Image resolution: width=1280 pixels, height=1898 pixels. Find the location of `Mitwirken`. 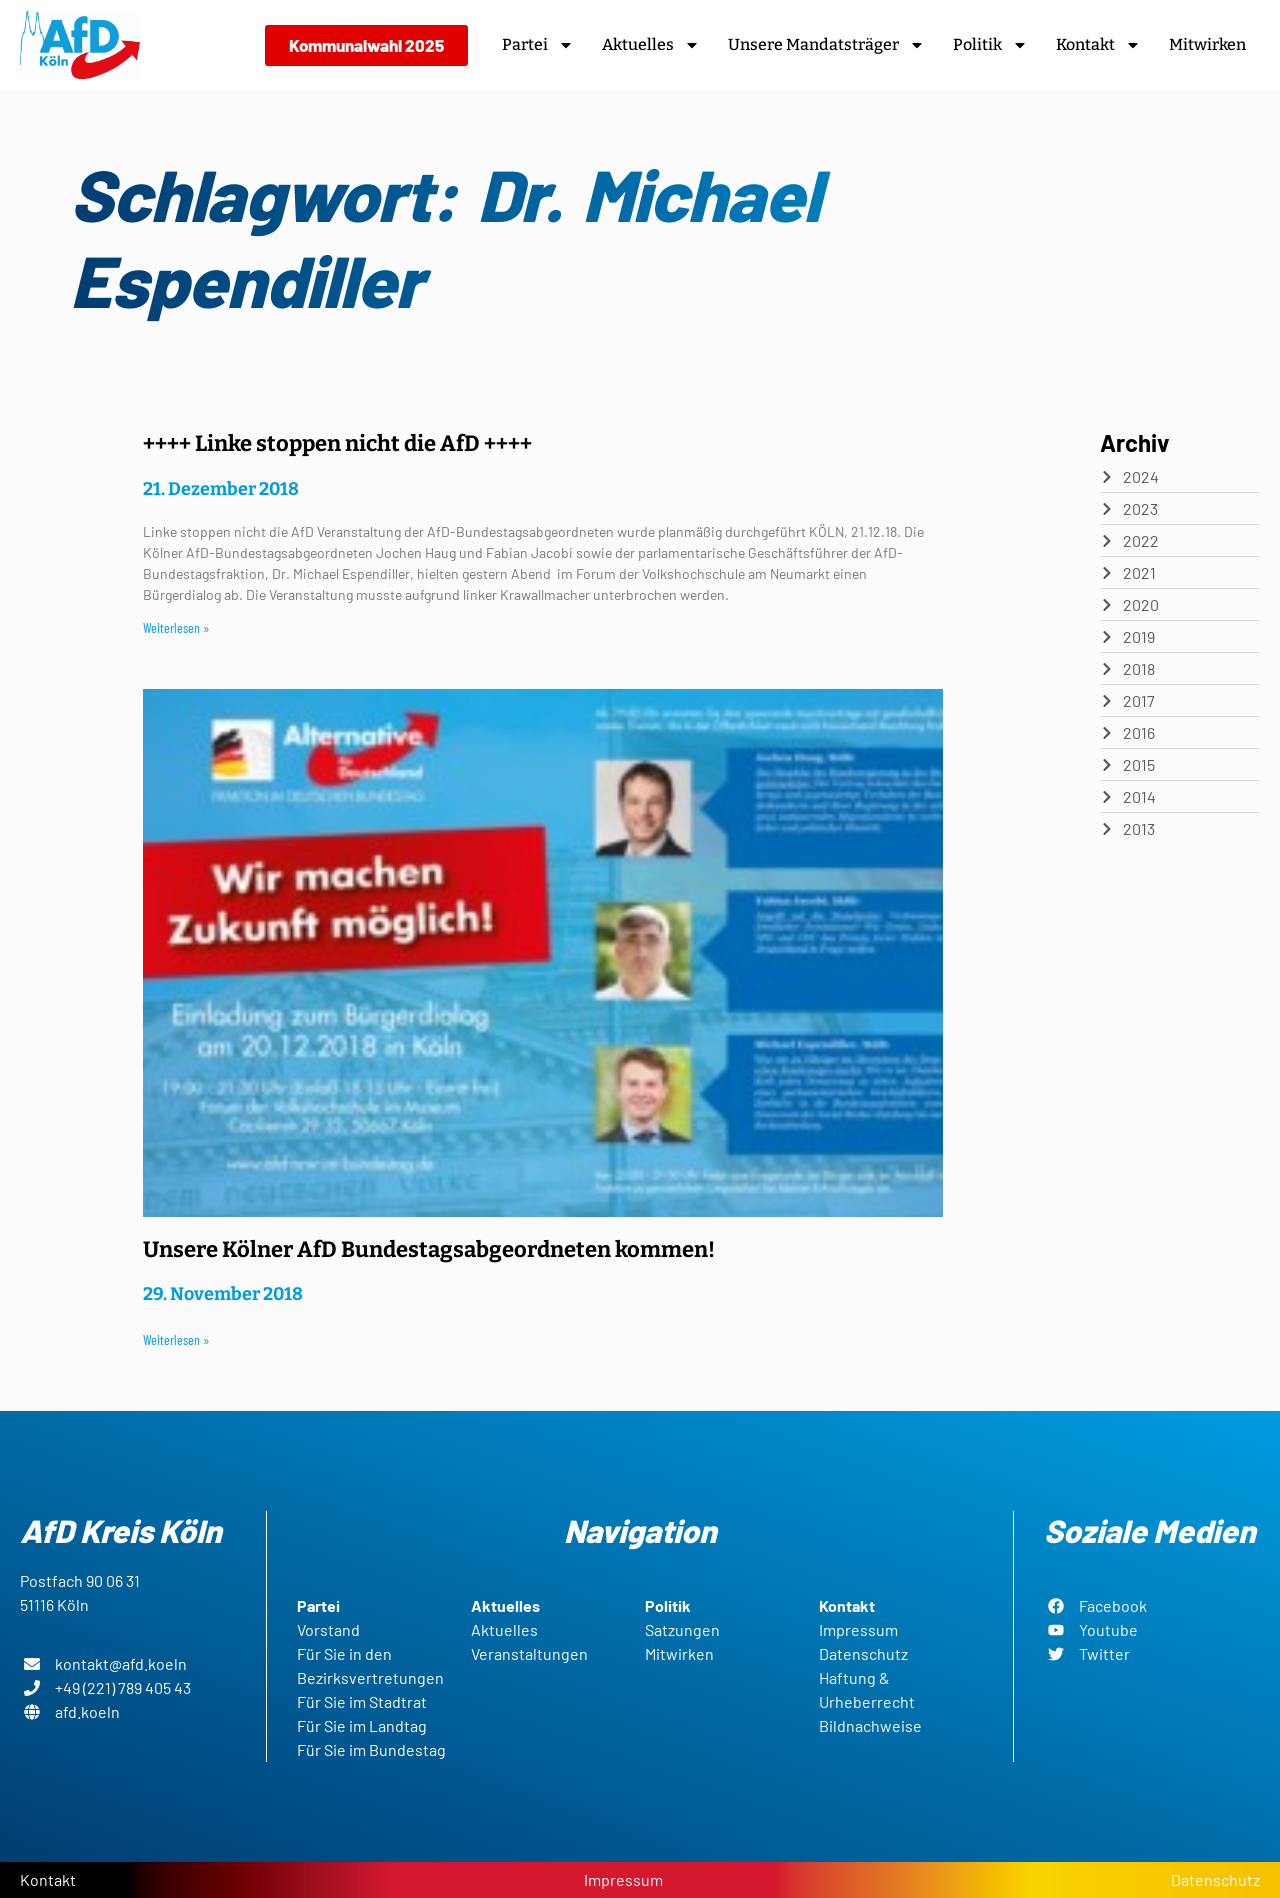

Mitwirken is located at coordinates (1207, 44).